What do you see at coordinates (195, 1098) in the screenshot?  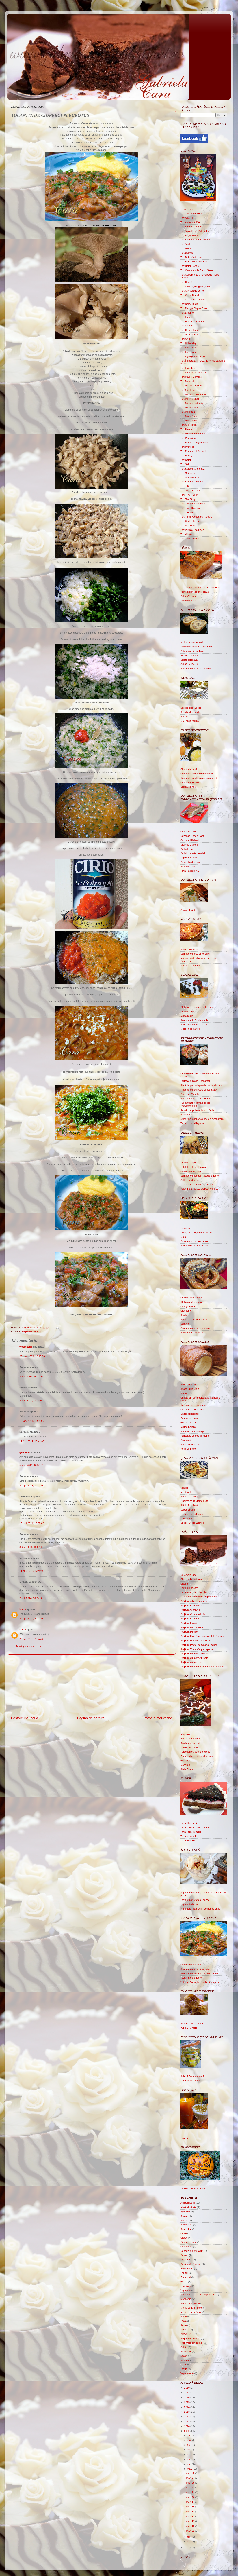 I see `Pui la cuptor cu unt aromat` at bounding box center [195, 1098].